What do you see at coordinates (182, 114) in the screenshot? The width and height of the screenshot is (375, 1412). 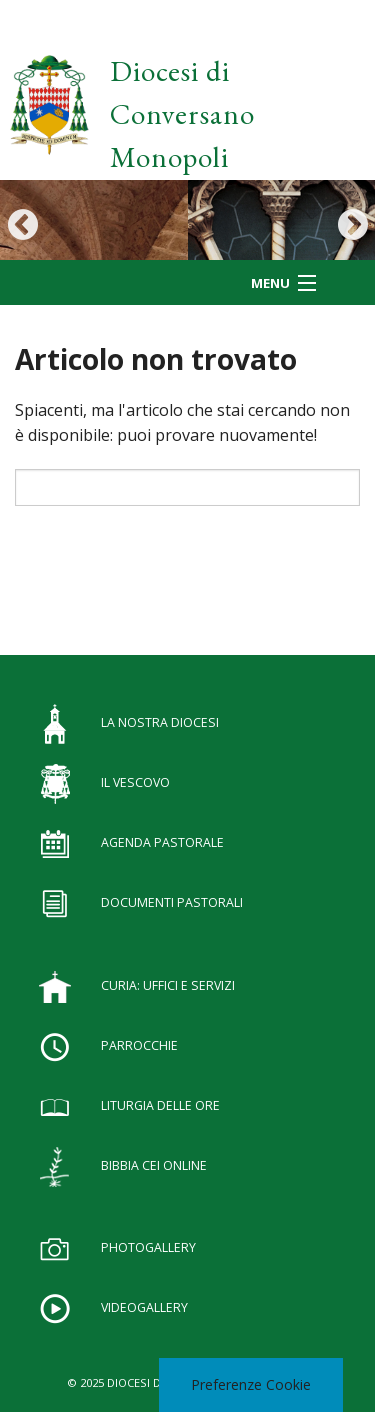 I see `Diocesi di Conversano Monopoli` at bounding box center [182, 114].